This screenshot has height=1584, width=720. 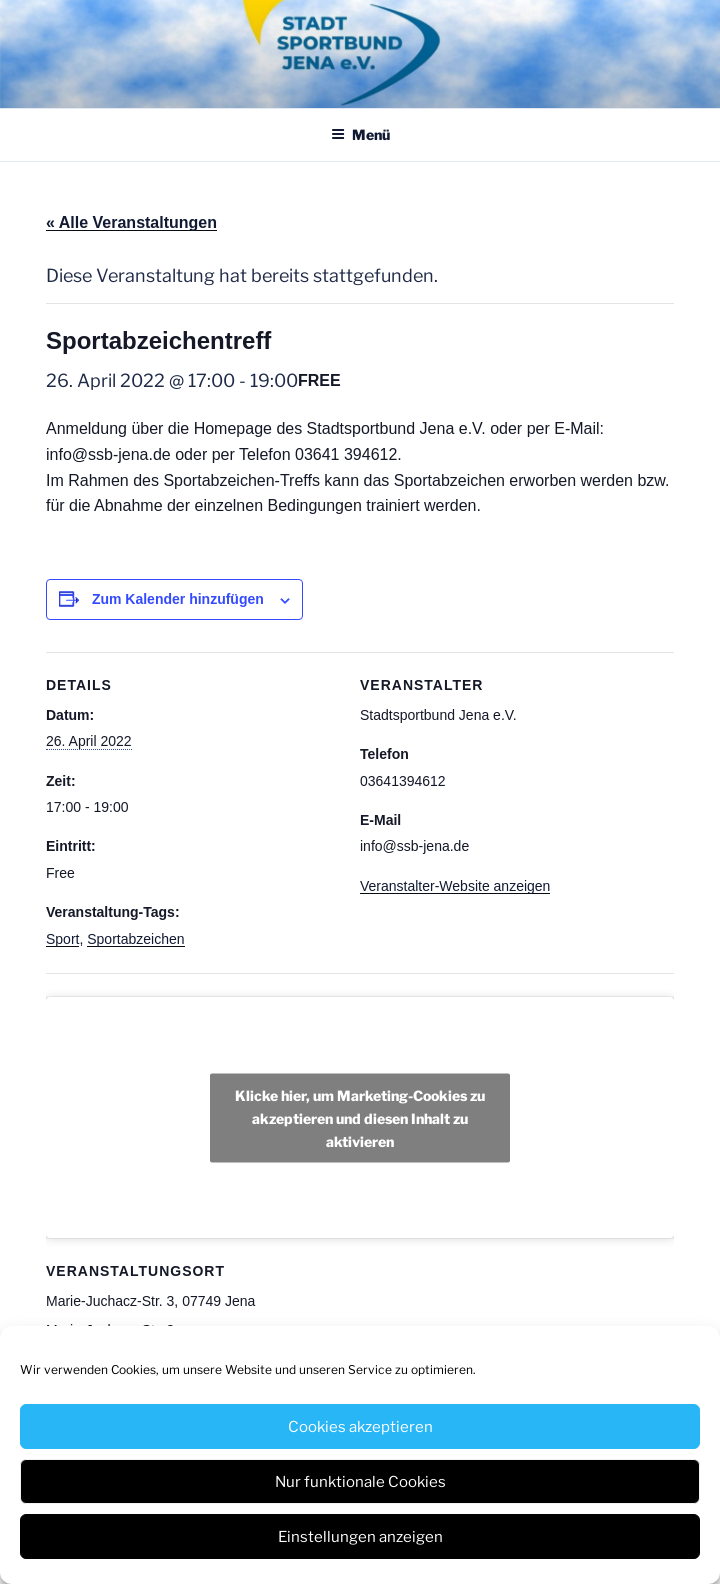 What do you see at coordinates (131, 222) in the screenshot?
I see `« Alle Veranstaltungen` at bounding box center [131, 222].